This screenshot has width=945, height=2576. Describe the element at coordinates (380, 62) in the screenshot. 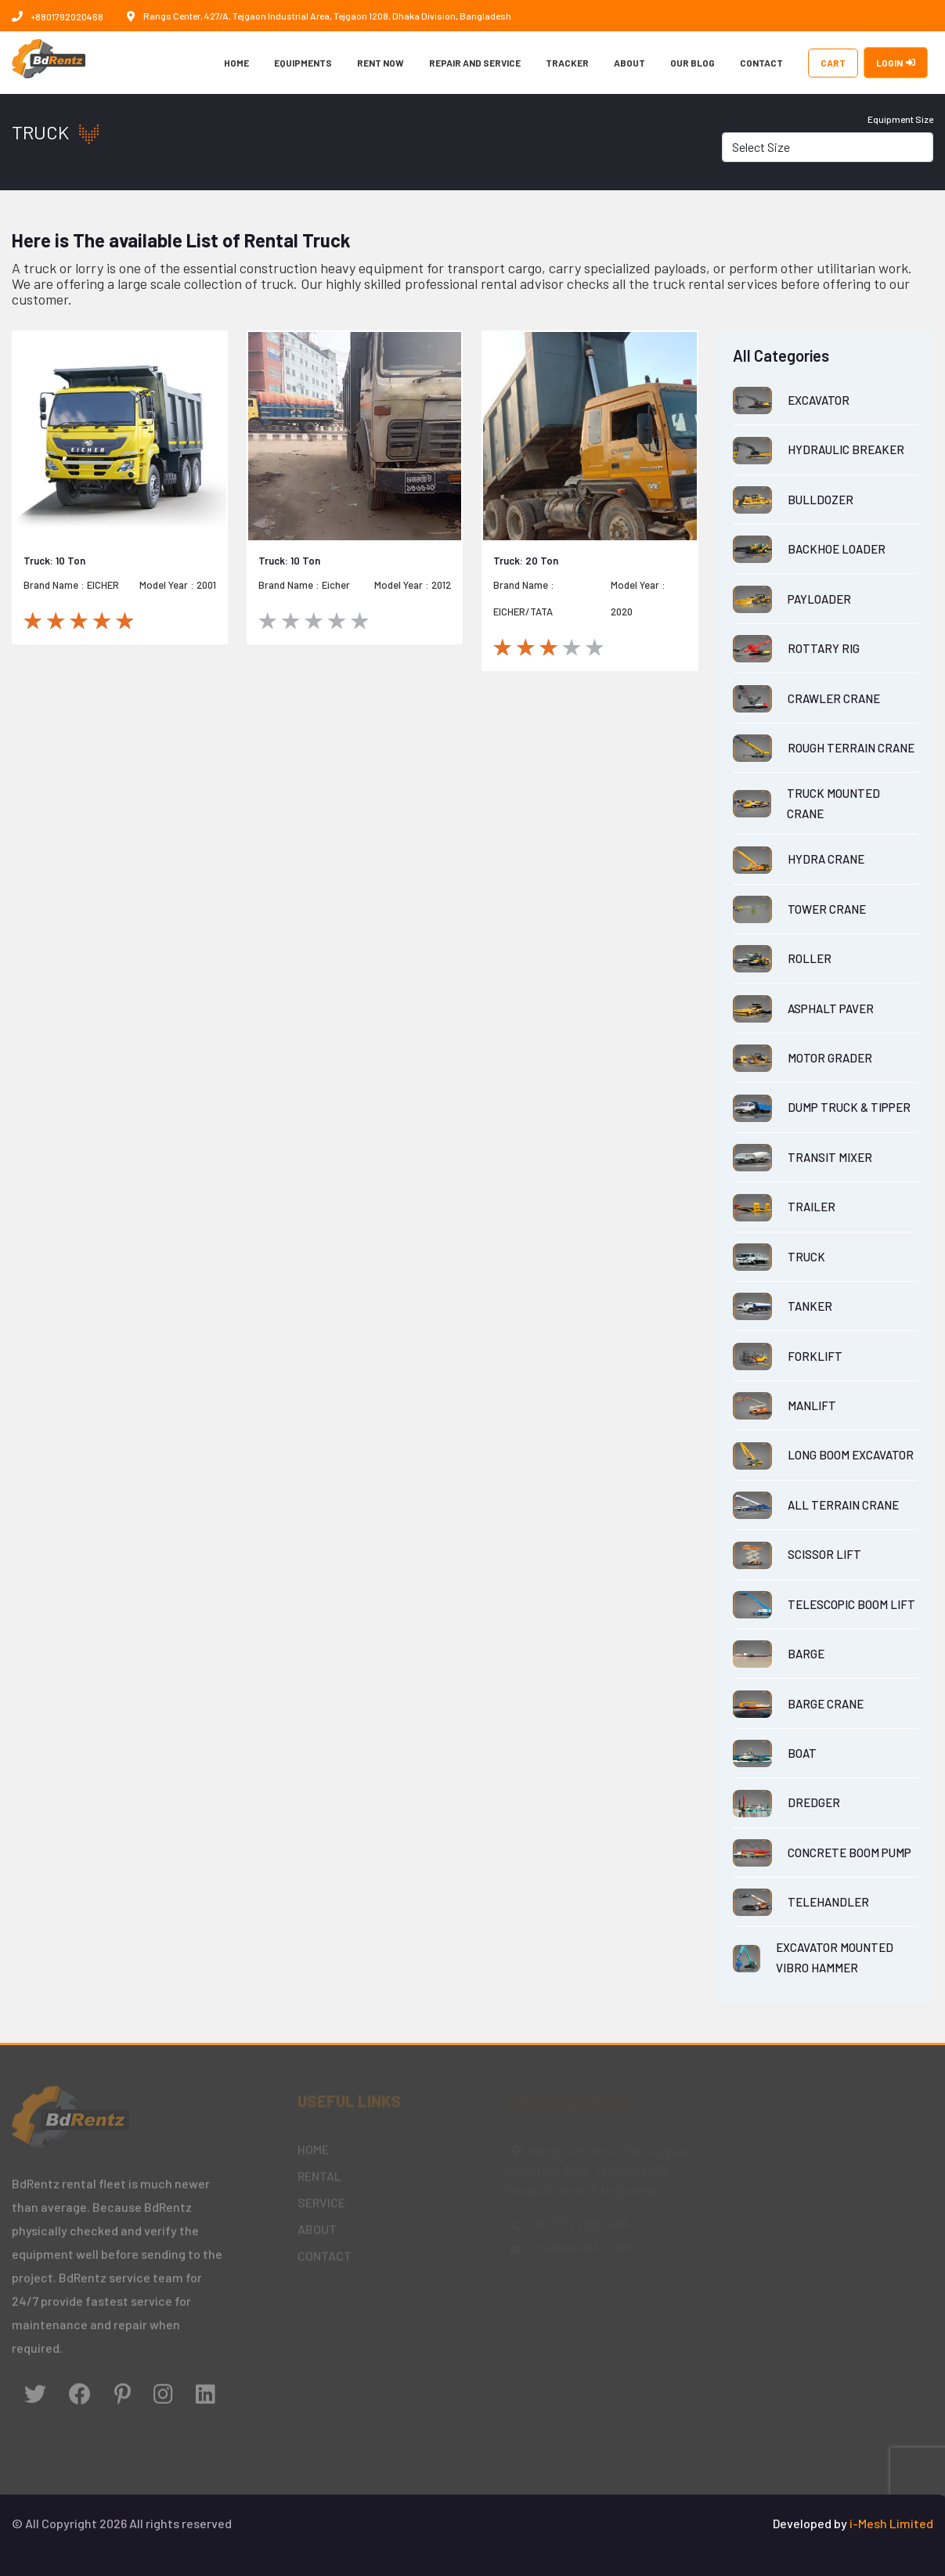

I see `RENT NOW` at that location.